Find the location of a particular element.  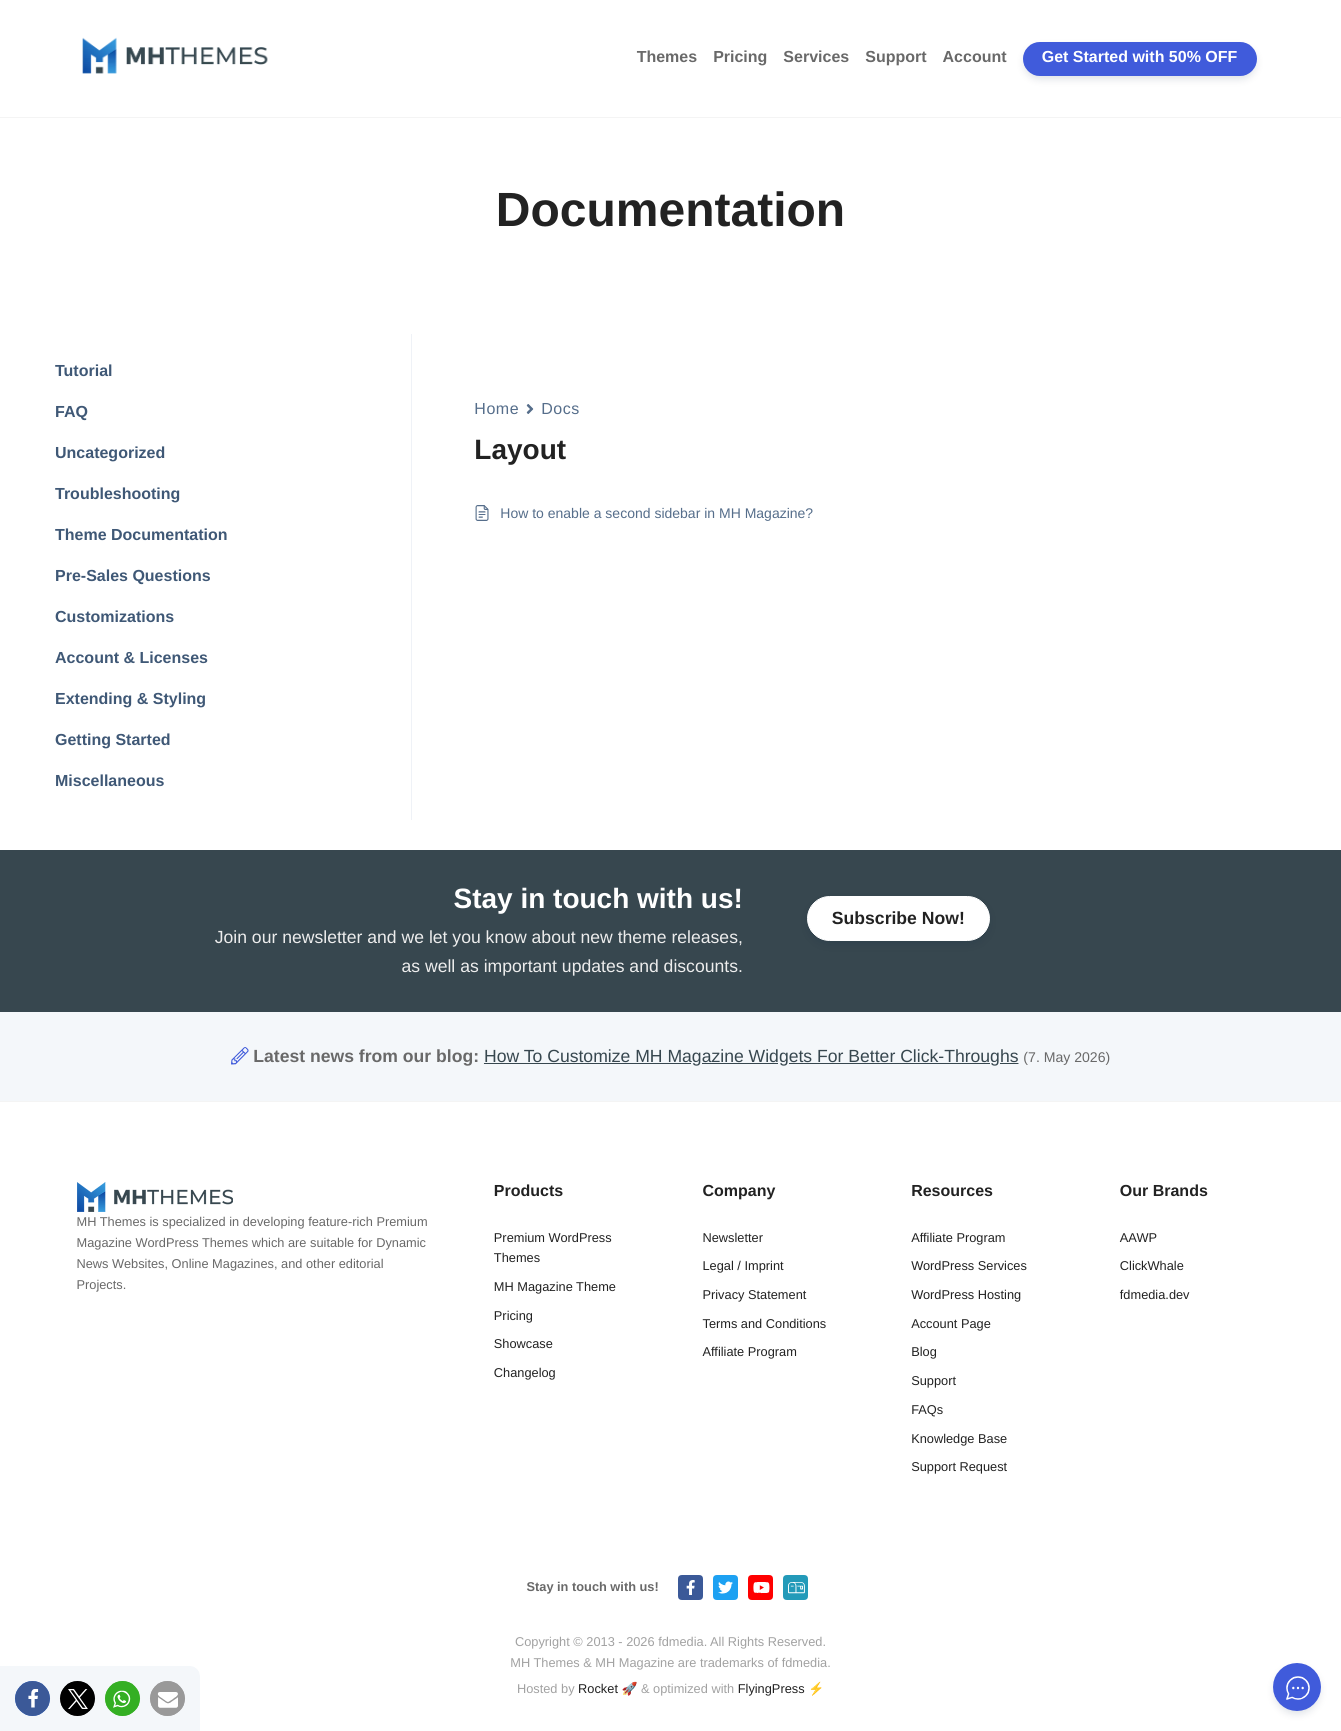

Newsletter is located at coordinates (732, 1237).